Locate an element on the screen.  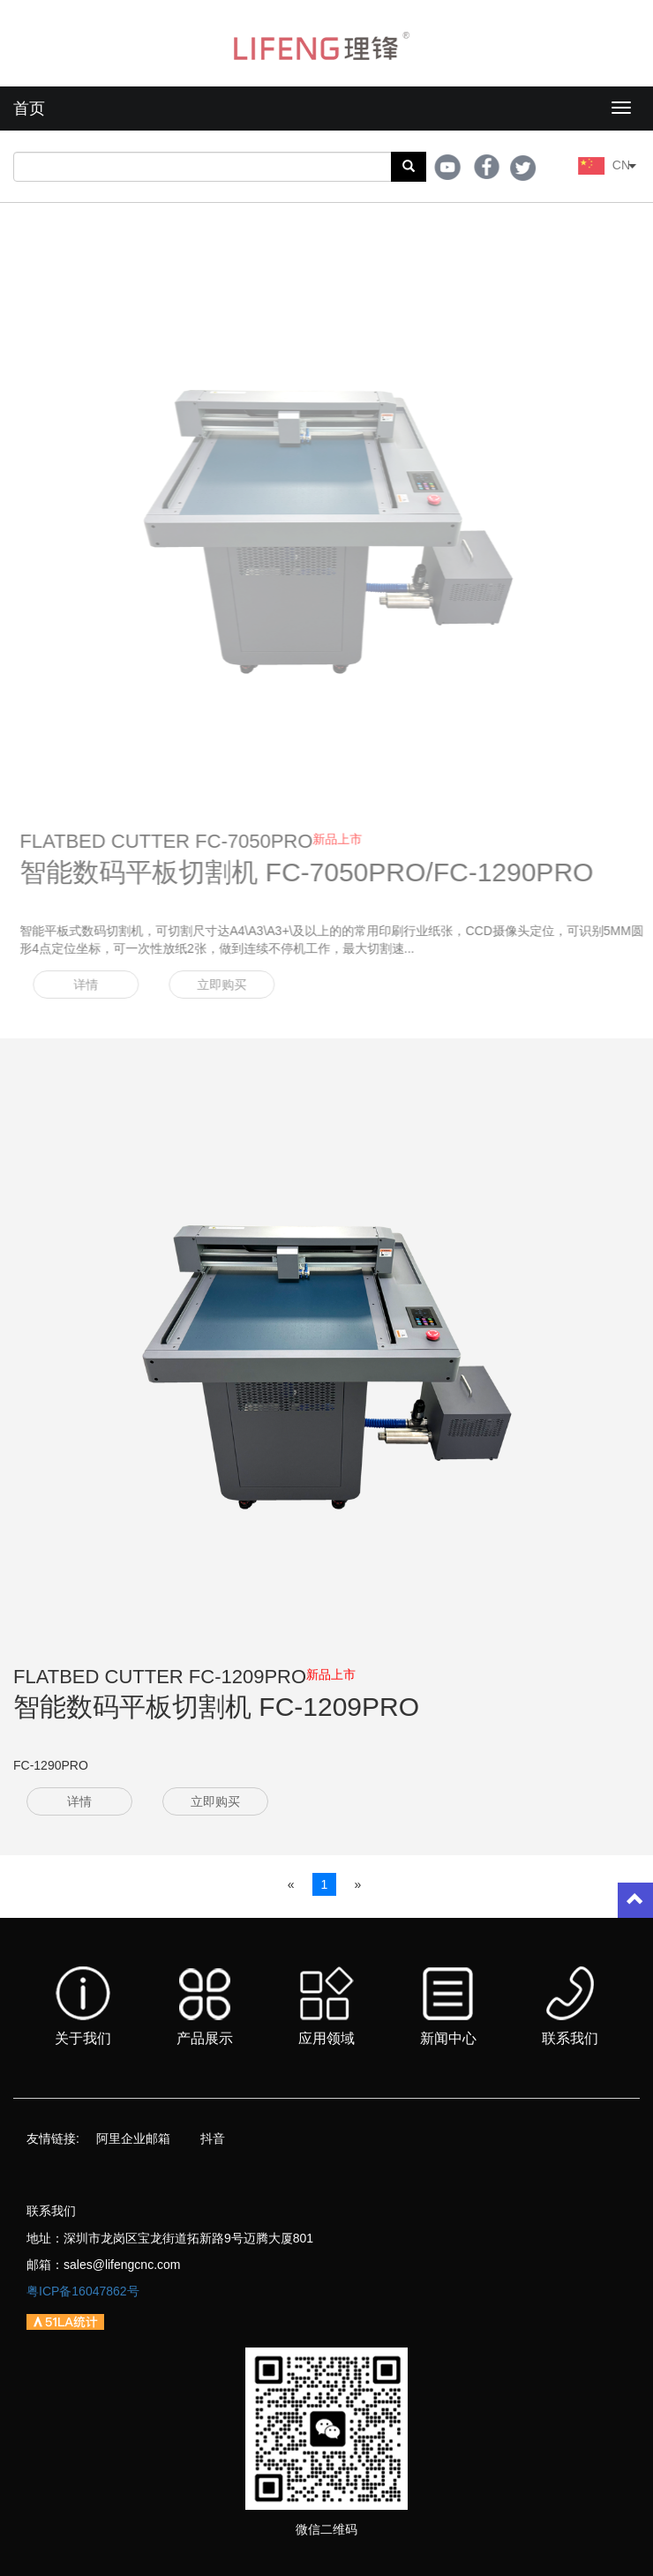
立即购买 is located at coordinates (230, 984).